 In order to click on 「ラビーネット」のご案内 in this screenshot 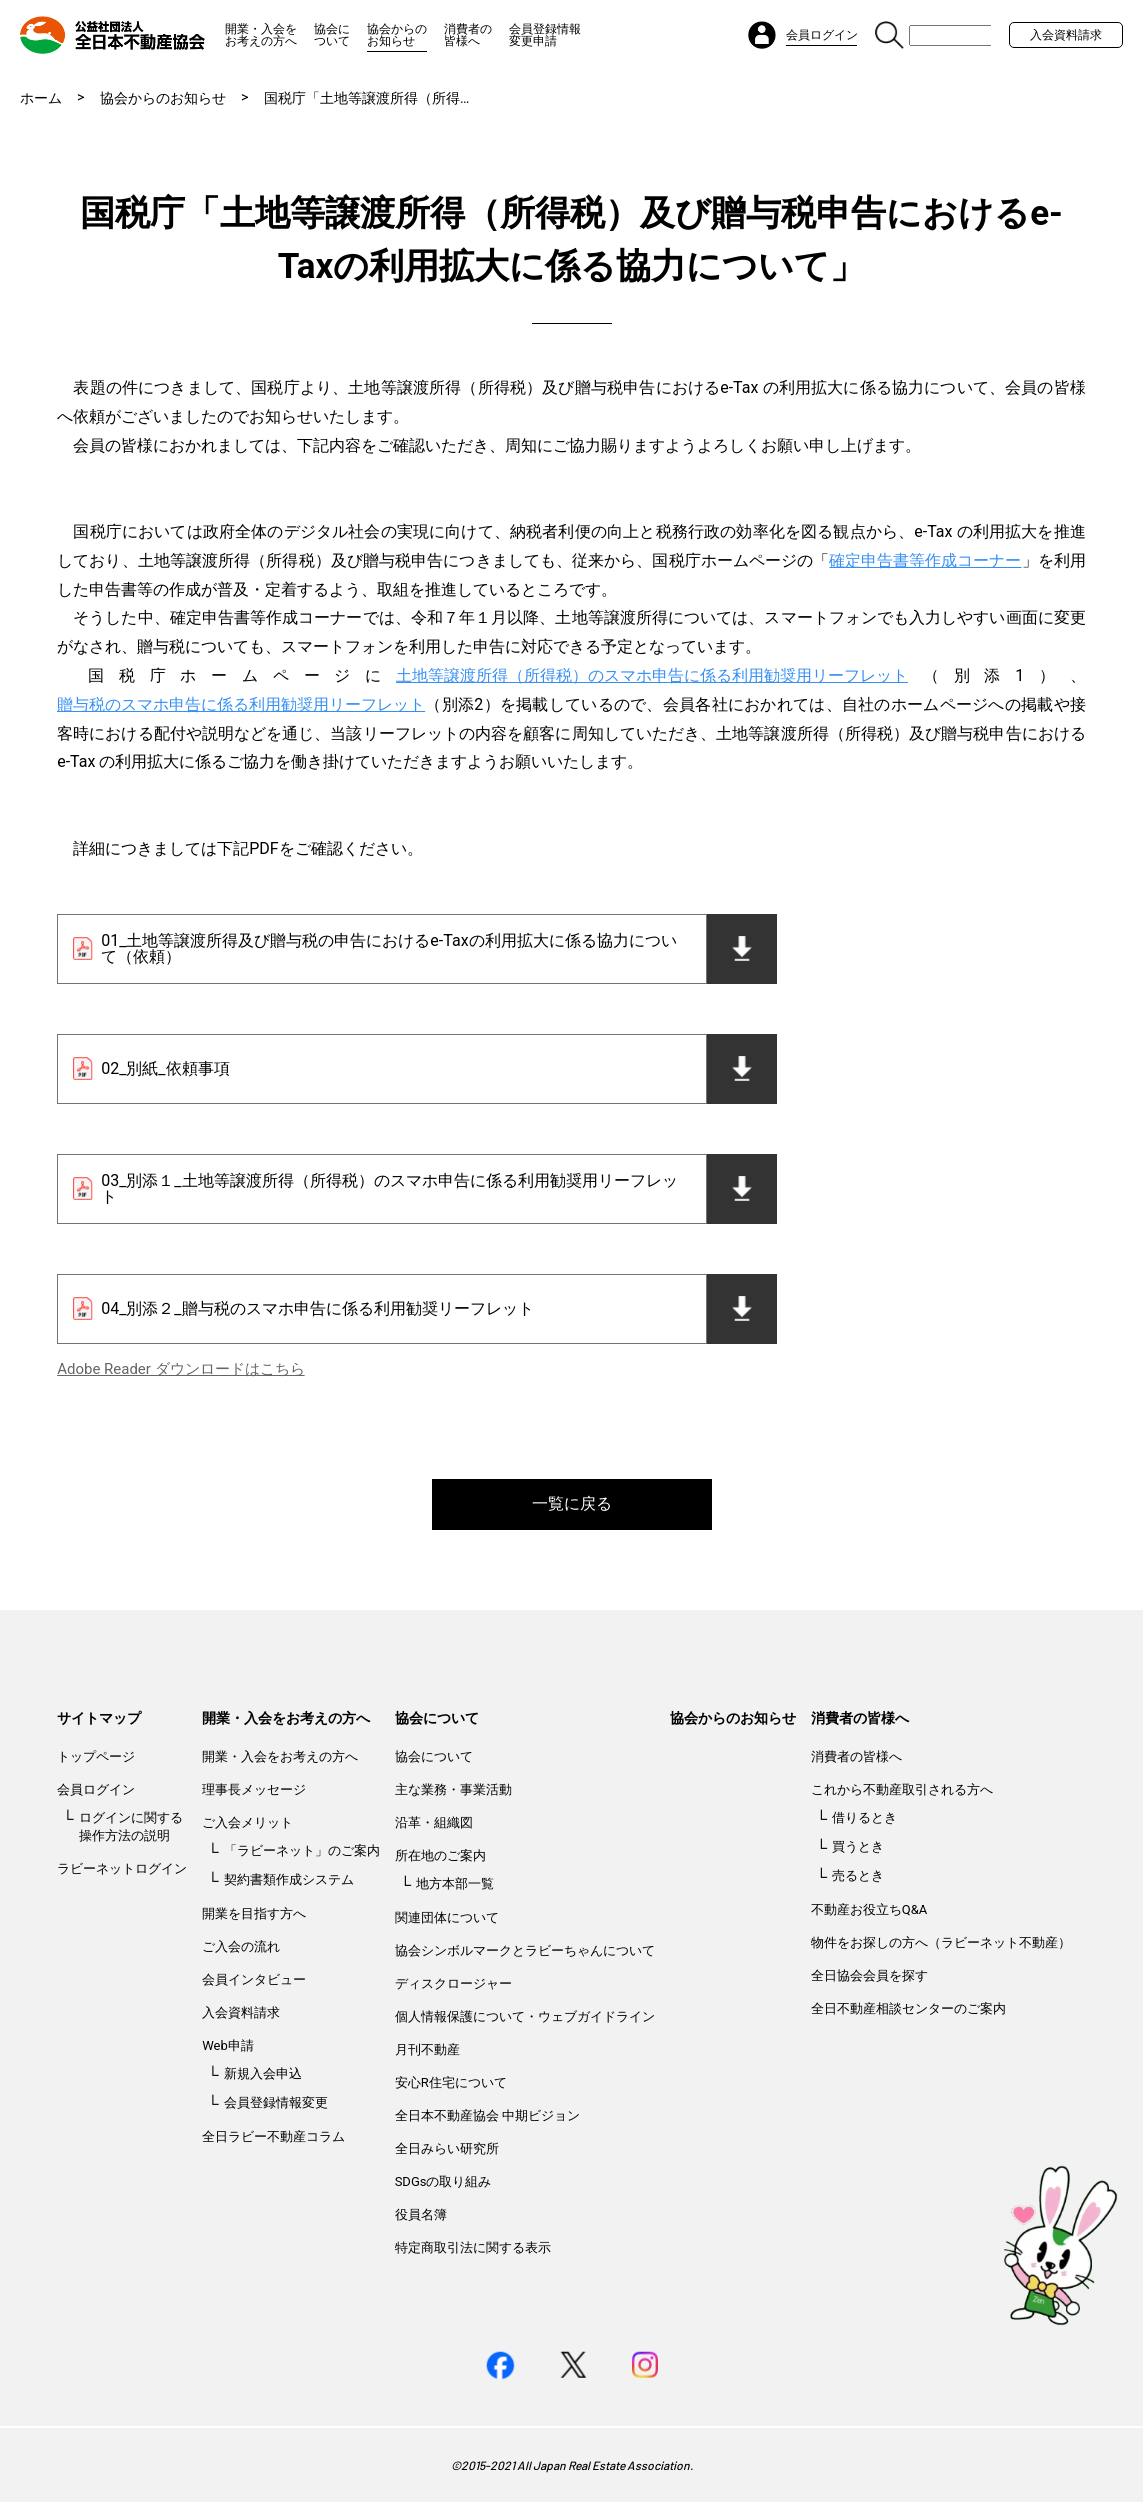, I will do `click(302, 1850)`.